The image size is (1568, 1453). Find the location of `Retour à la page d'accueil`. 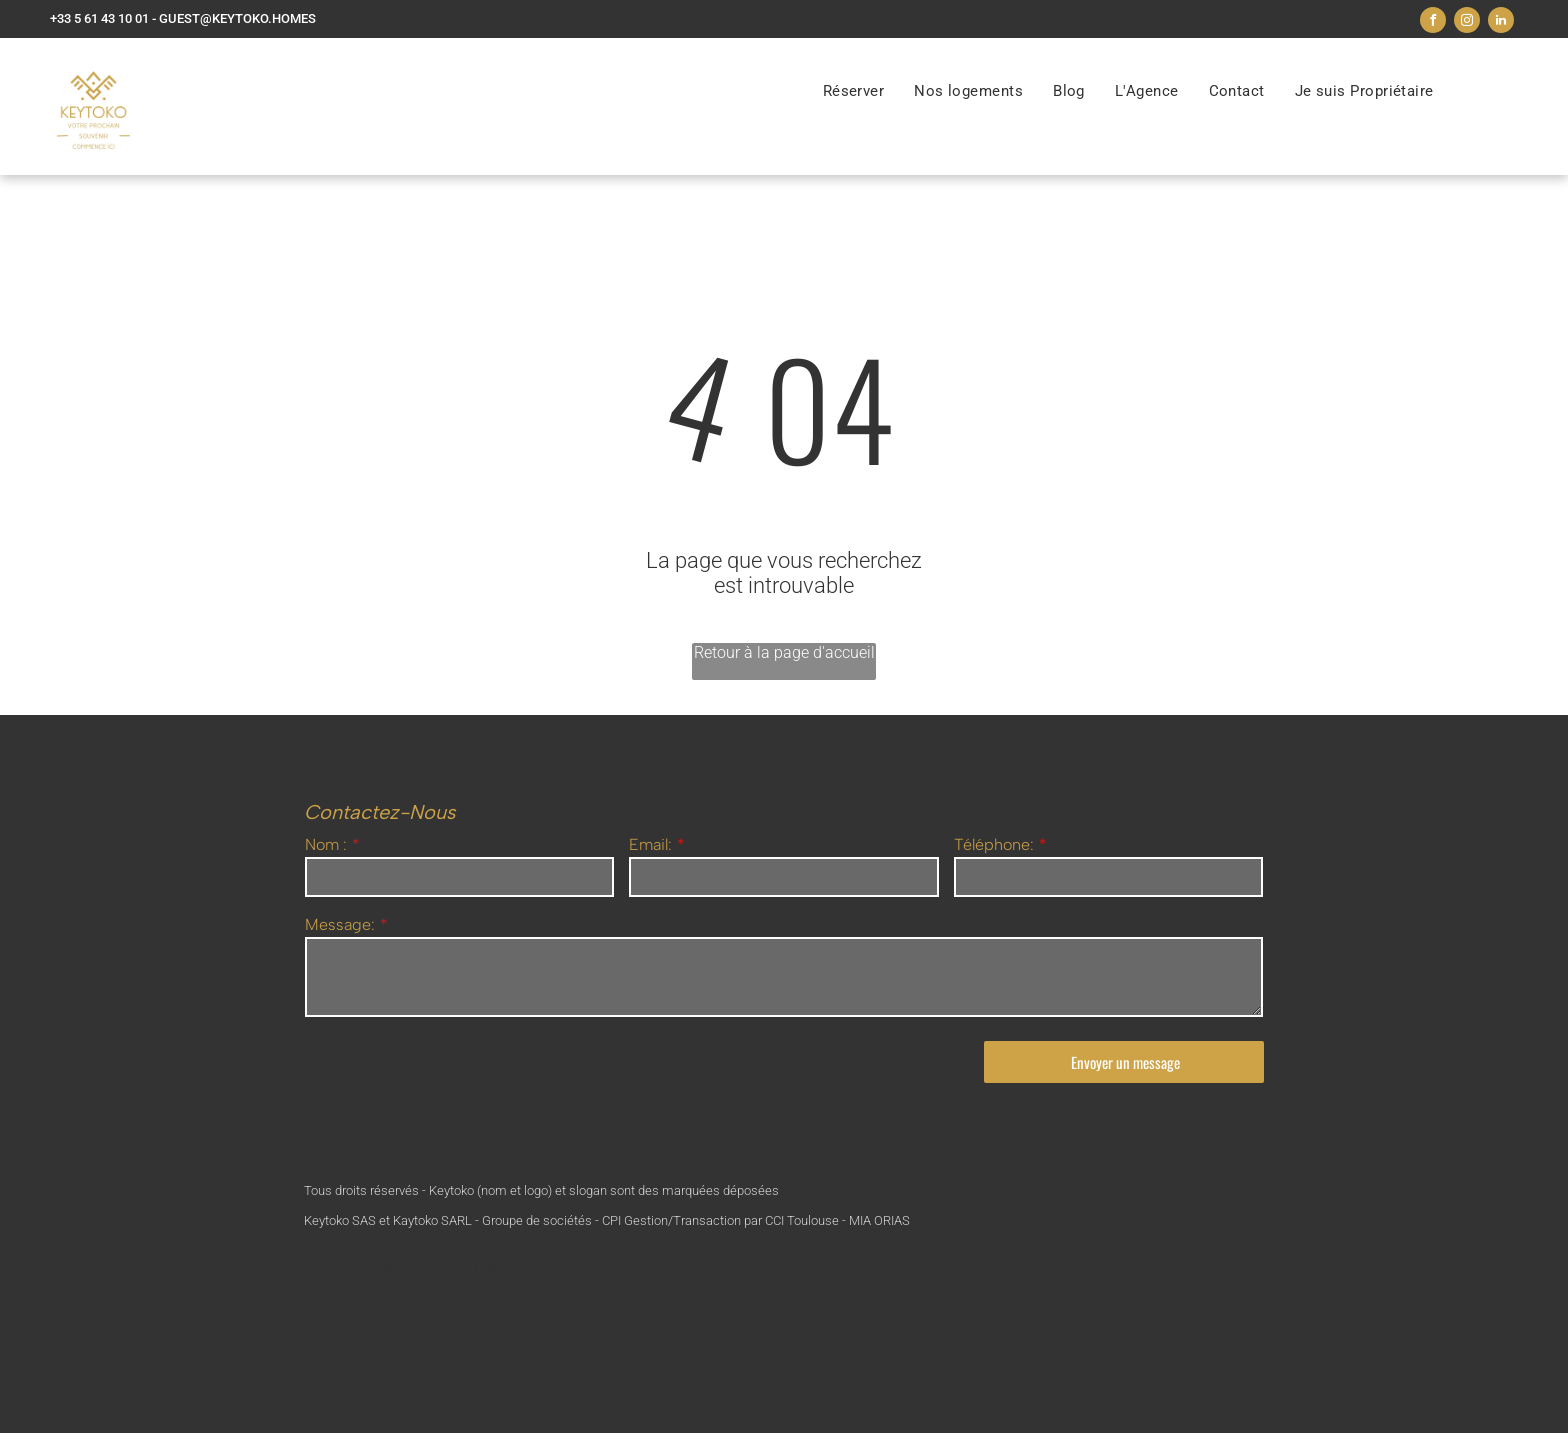

Retour à la page d'accueil is located at coordinates (784, 652).